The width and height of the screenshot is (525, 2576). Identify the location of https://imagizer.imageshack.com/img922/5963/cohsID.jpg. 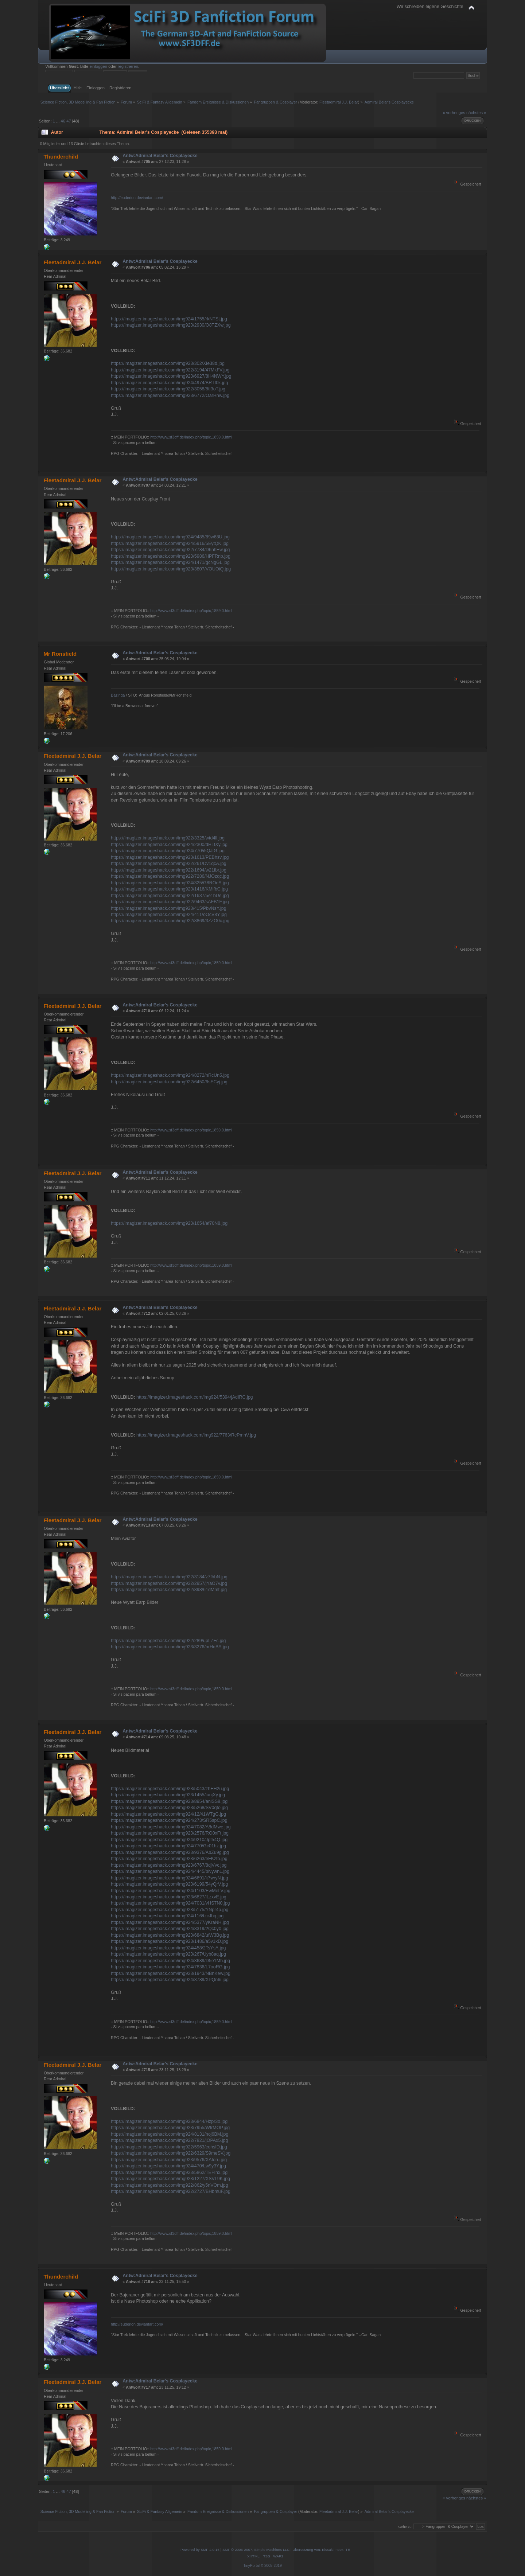
(169, 2147).